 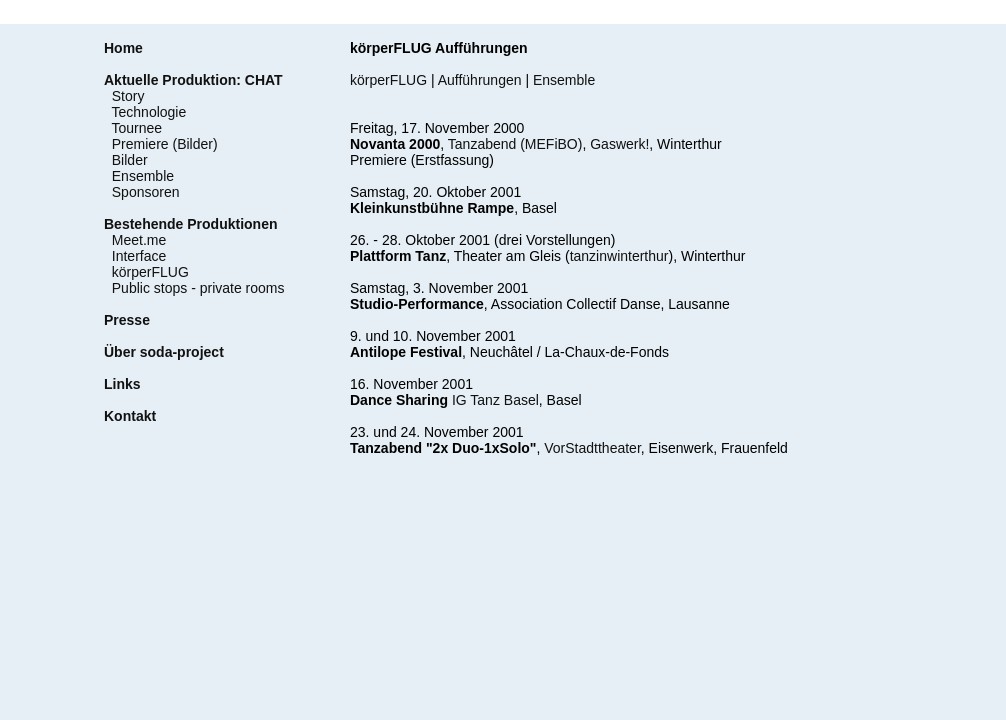 What do you see at coordinates (130, 160) in the screenshot?
I see `Bilder` at bounding box center [130, 160].